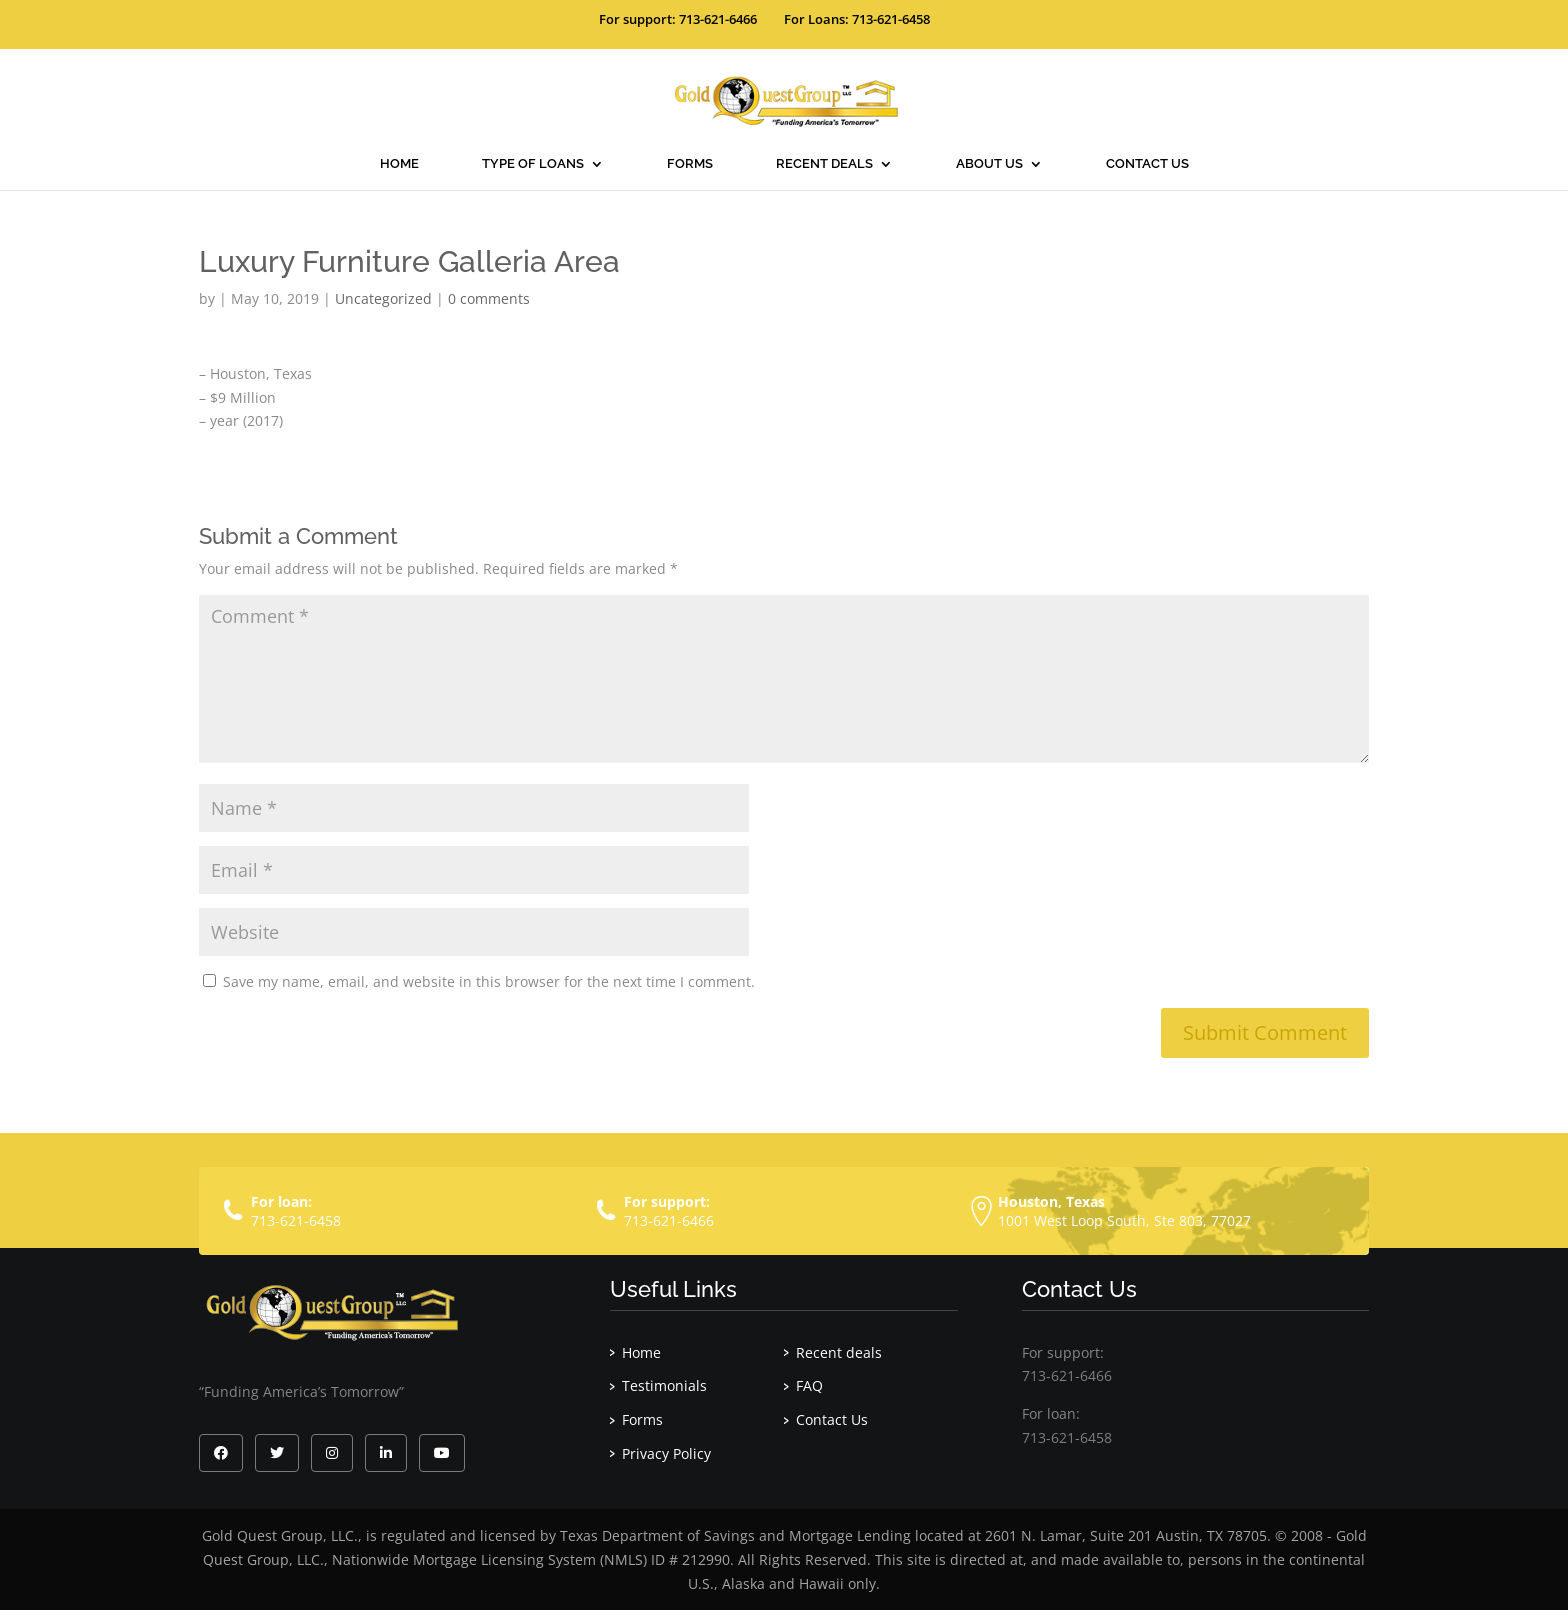  What do you see at coordinates (809, 1385) in the screenshot?
I see `FAQ` at bounding box center [809, 1385].